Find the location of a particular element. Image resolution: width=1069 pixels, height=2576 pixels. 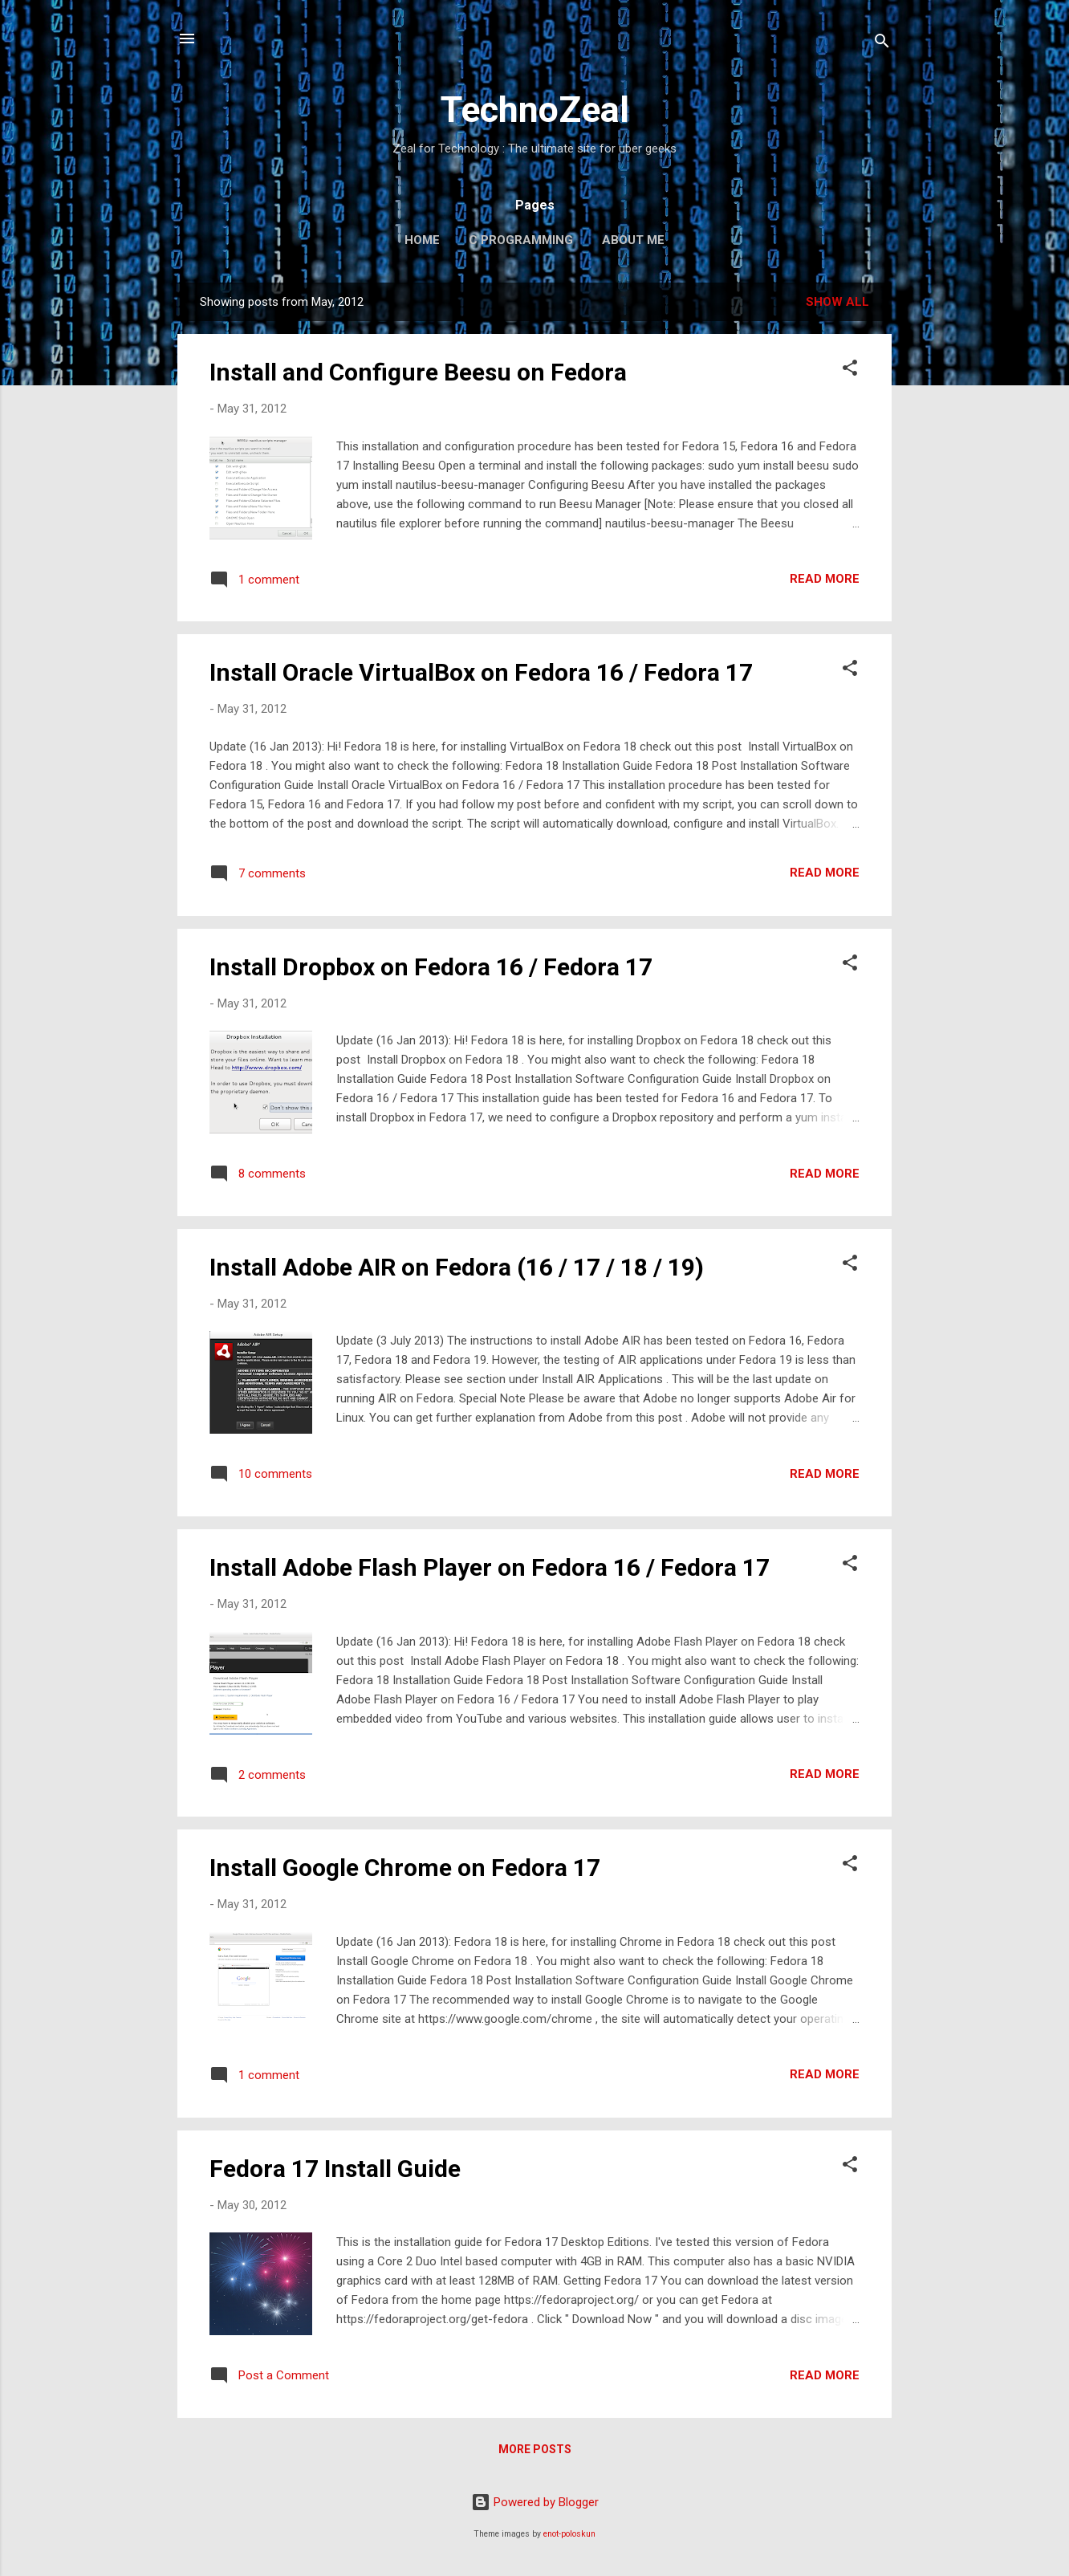

C Programming is located at coordinates (521, 240).